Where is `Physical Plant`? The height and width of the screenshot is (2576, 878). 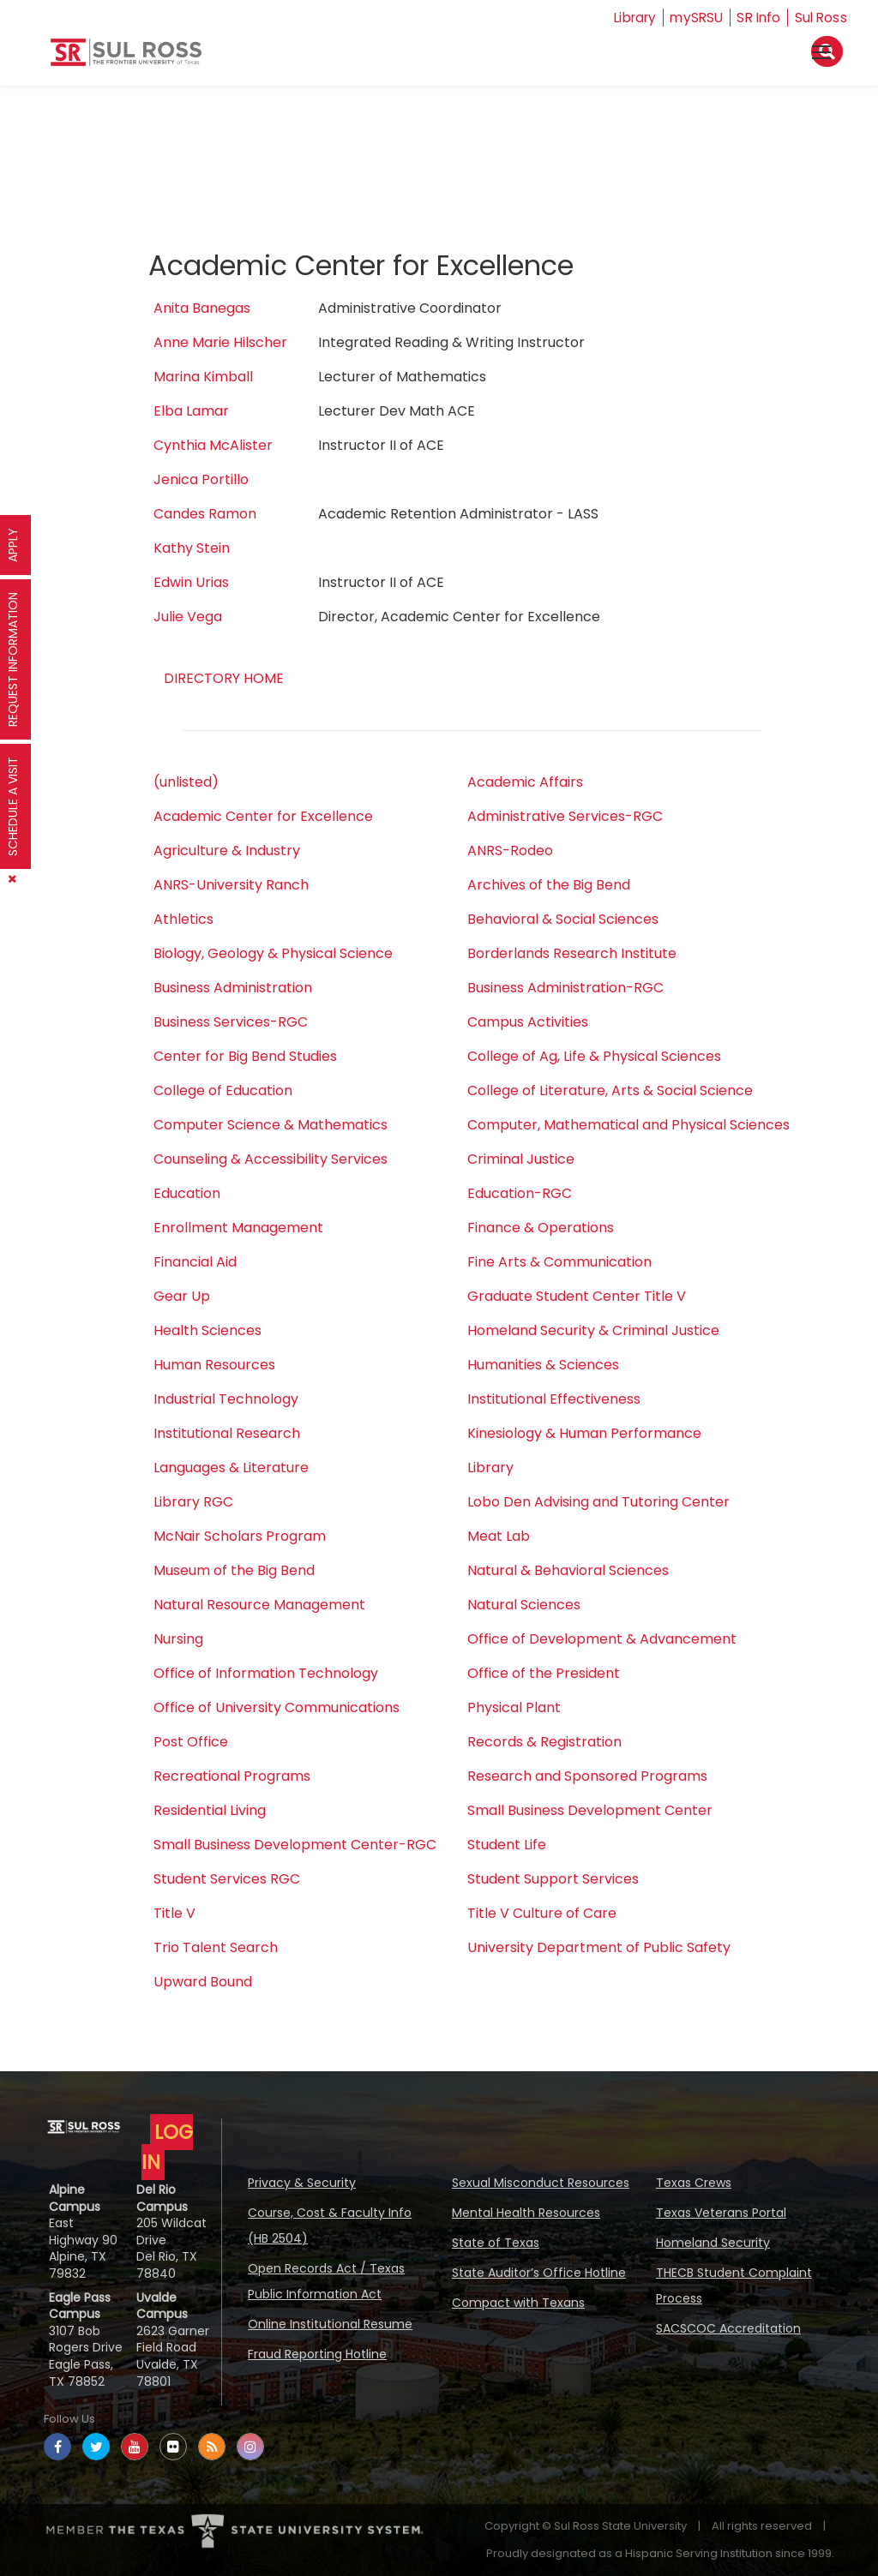
Physical Plant is located at coordinates (514, 1707).